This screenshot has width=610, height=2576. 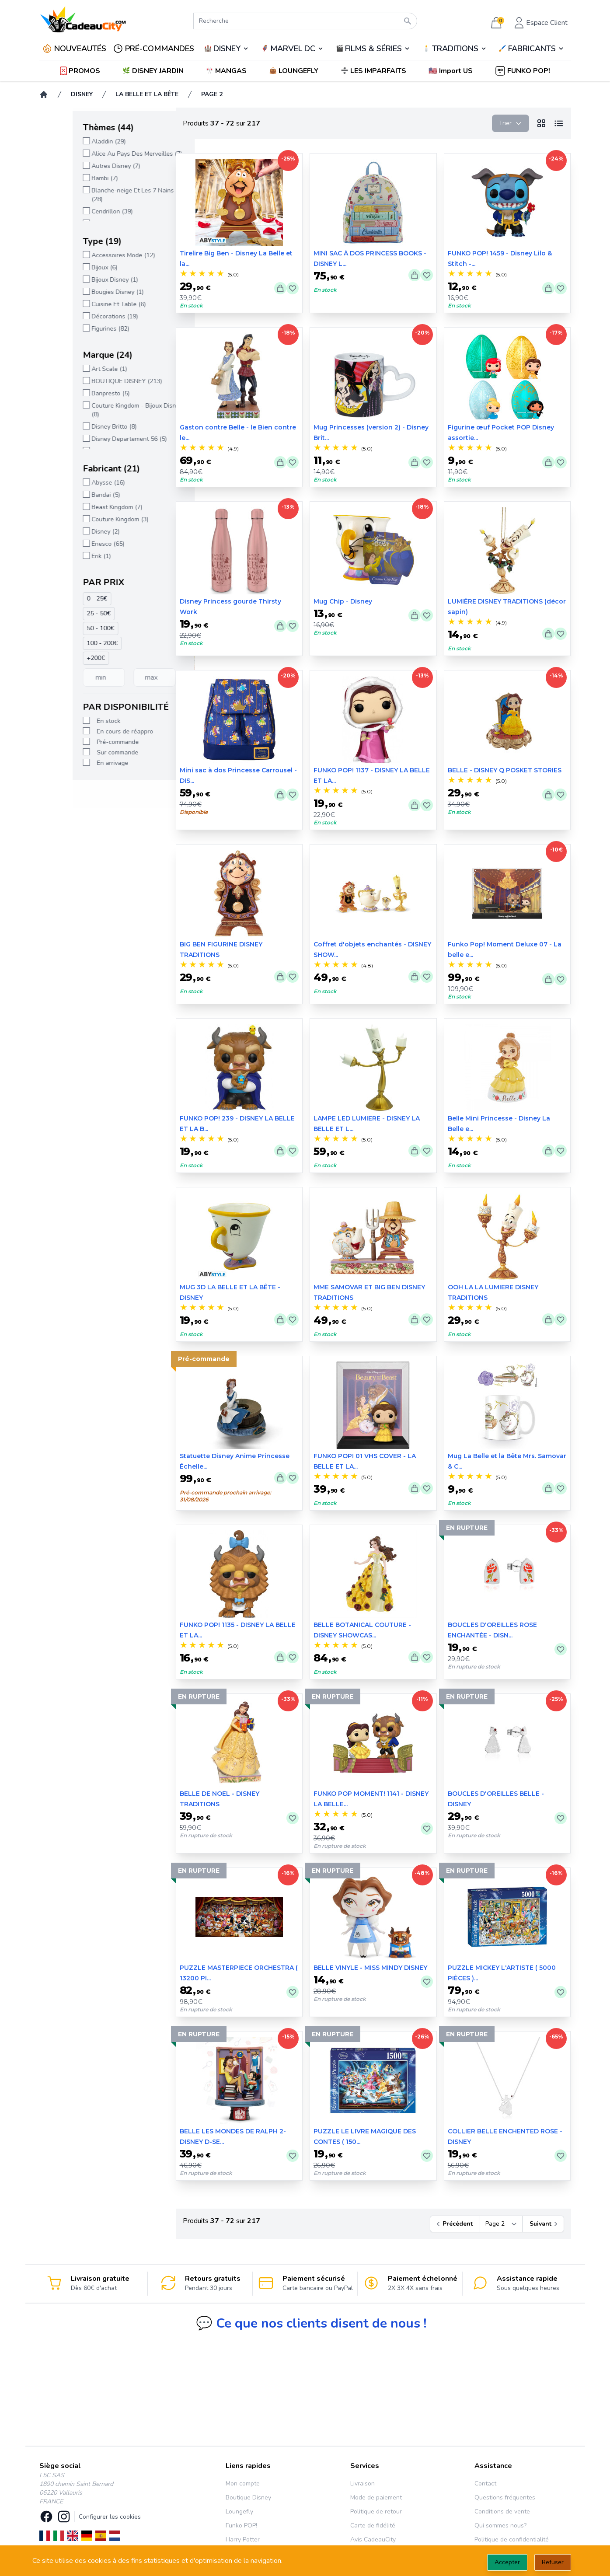 What do you see at coordinates (292, 48) in the screenshot?
I see `MARVEL DC` at bounding box center [292, 48].